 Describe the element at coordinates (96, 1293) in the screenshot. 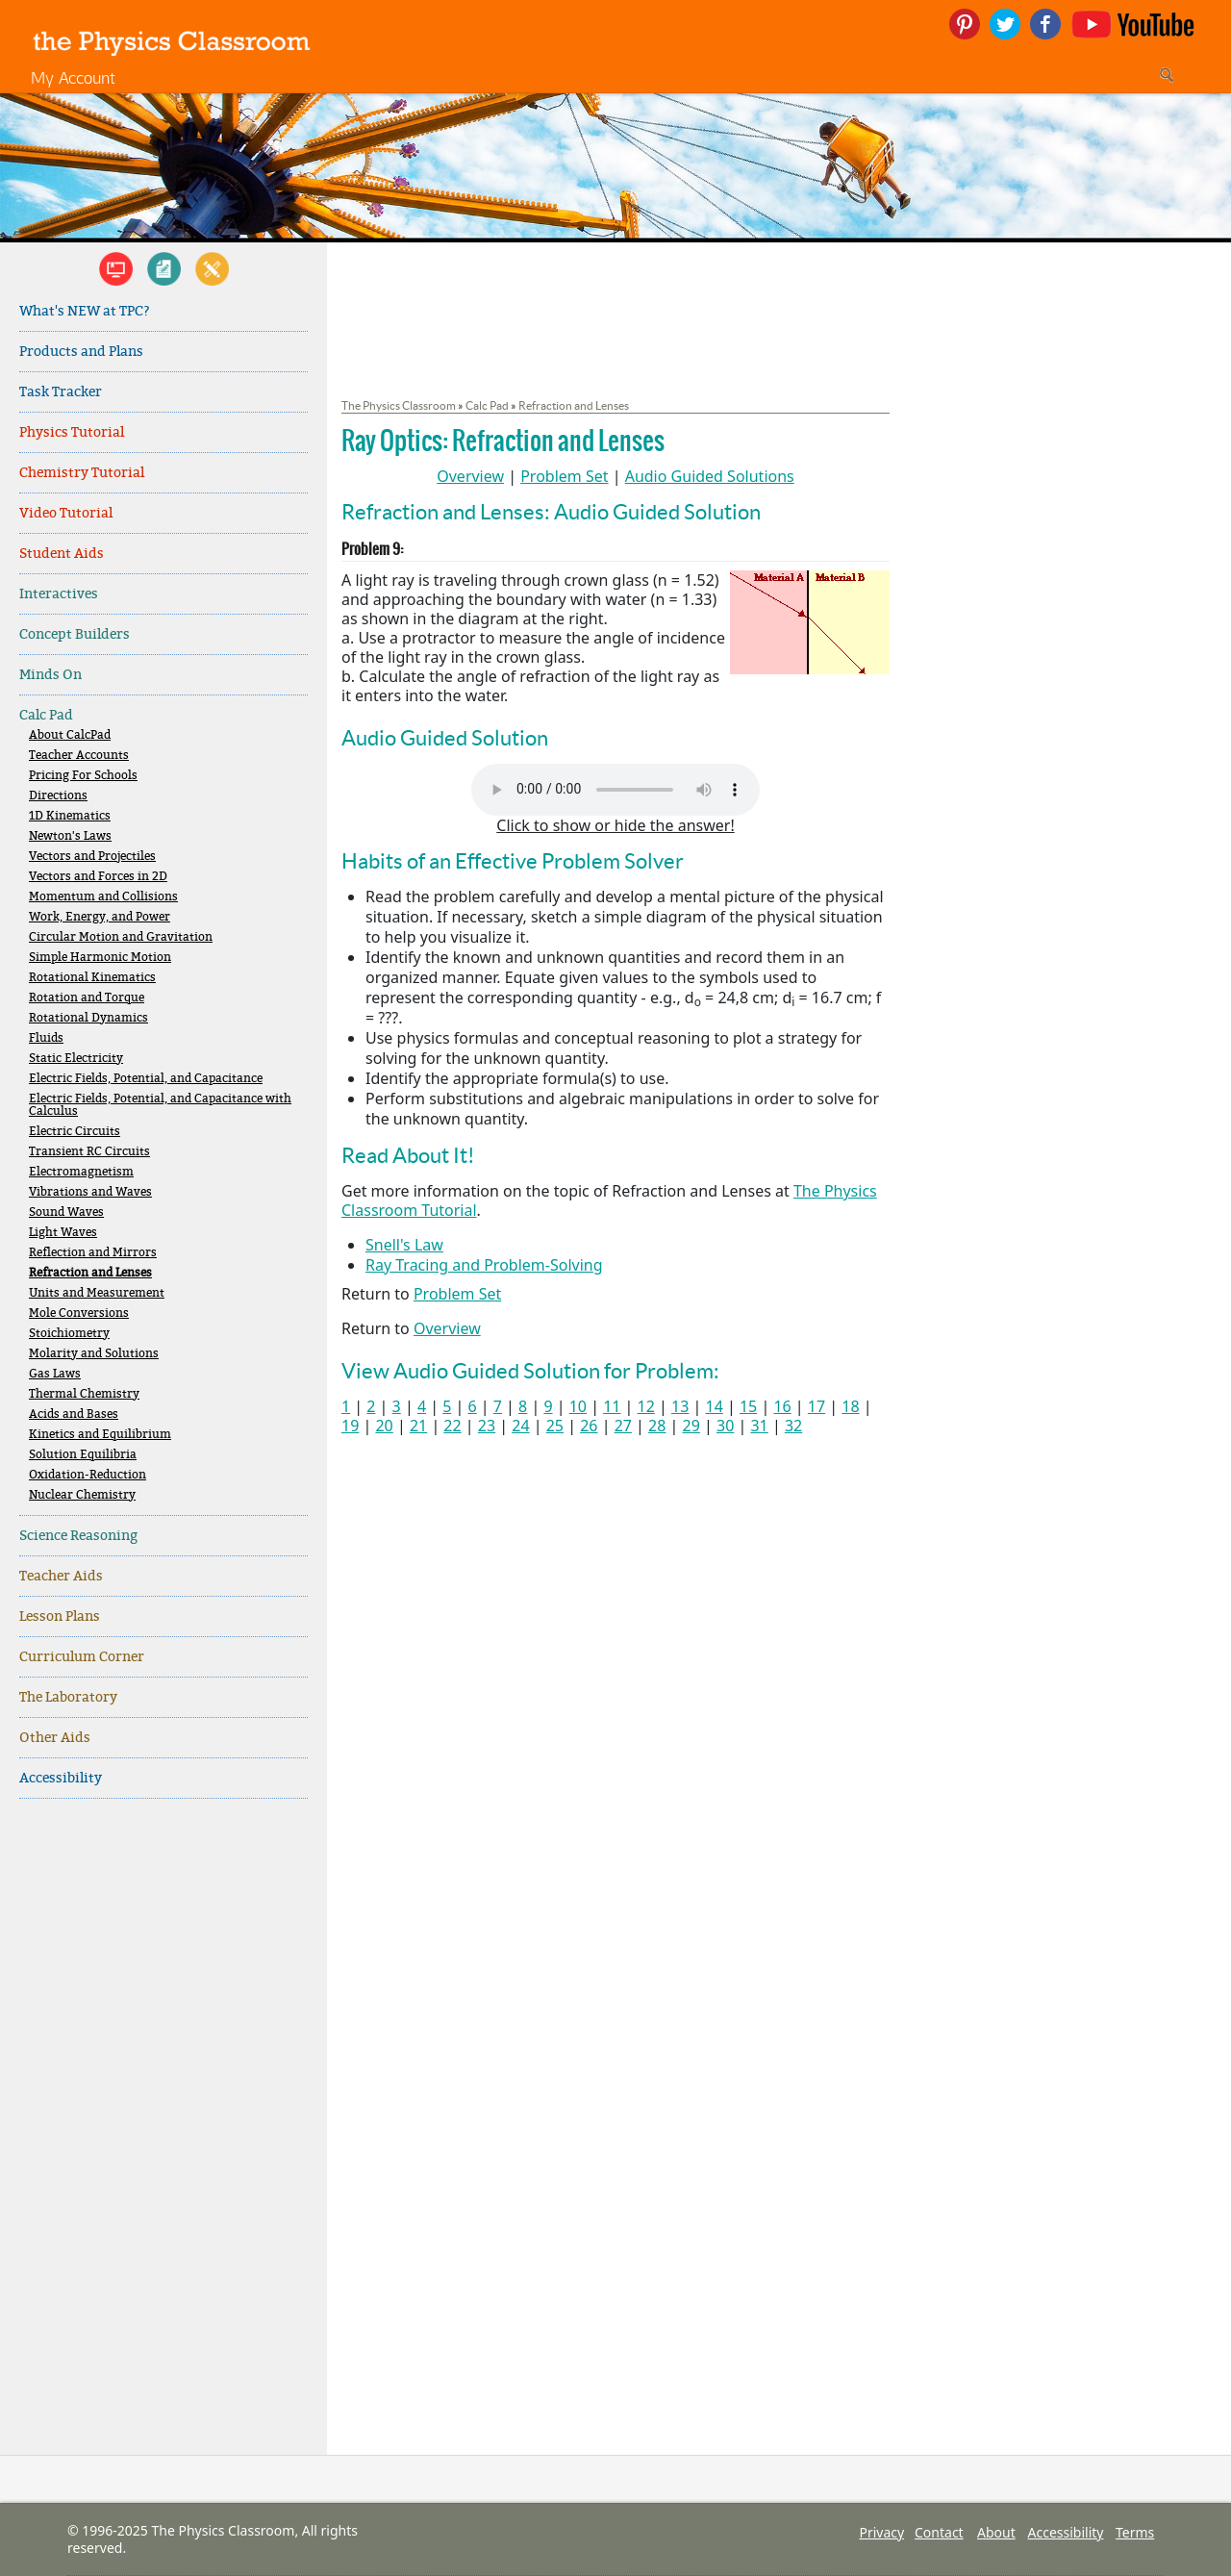

I see `Units and Measurement` at that location.